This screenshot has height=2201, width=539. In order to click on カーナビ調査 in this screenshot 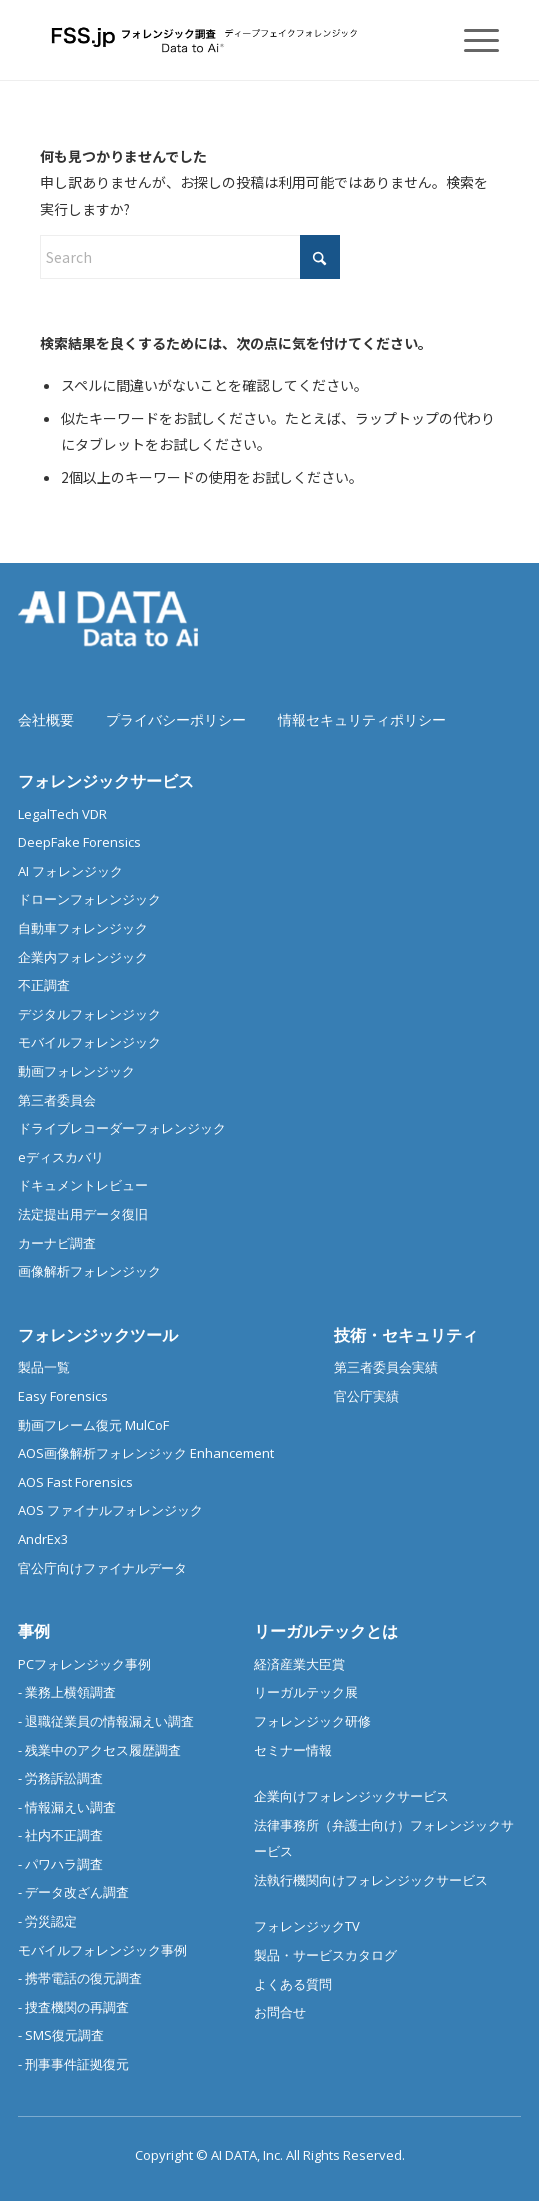, I will do `click(57, 1243)`.